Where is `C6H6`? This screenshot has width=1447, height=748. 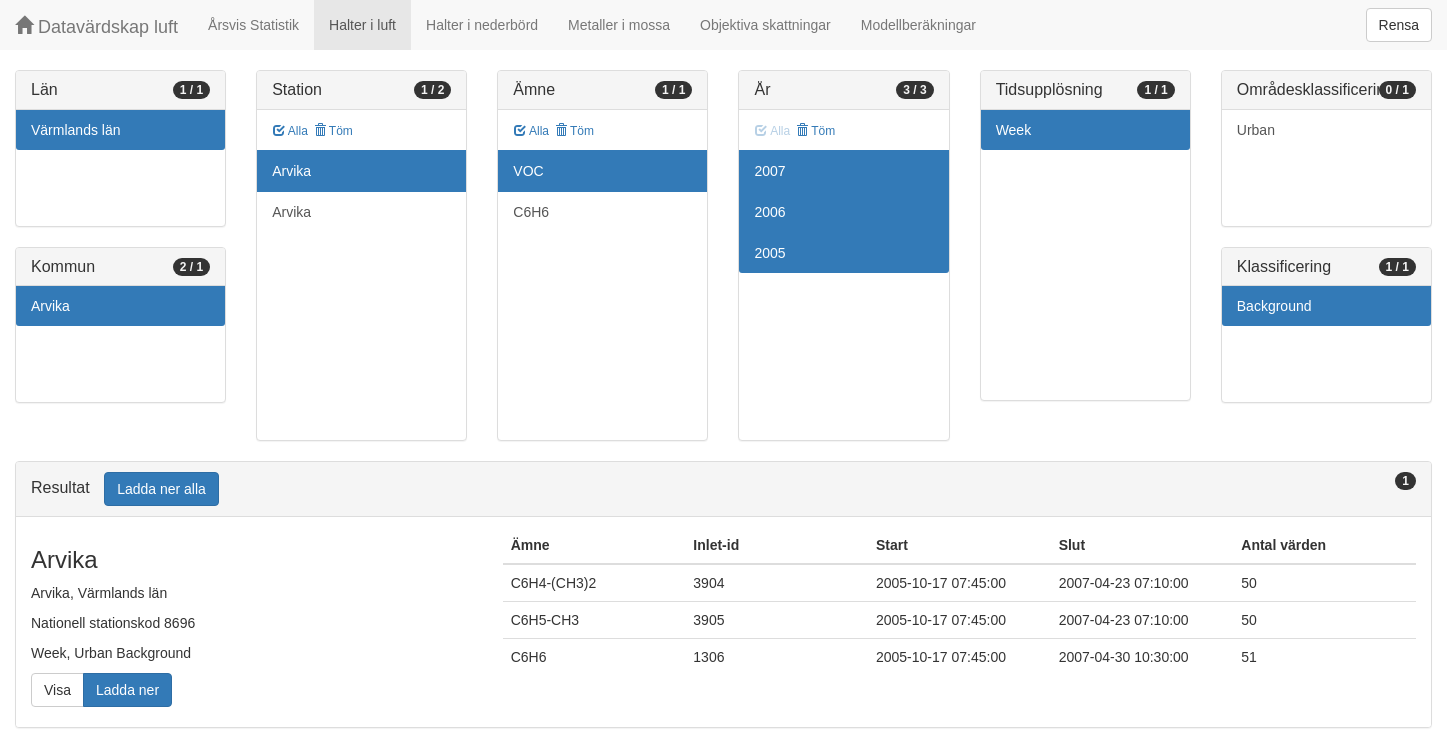
C6H6 is located at coordinates (531, 212).